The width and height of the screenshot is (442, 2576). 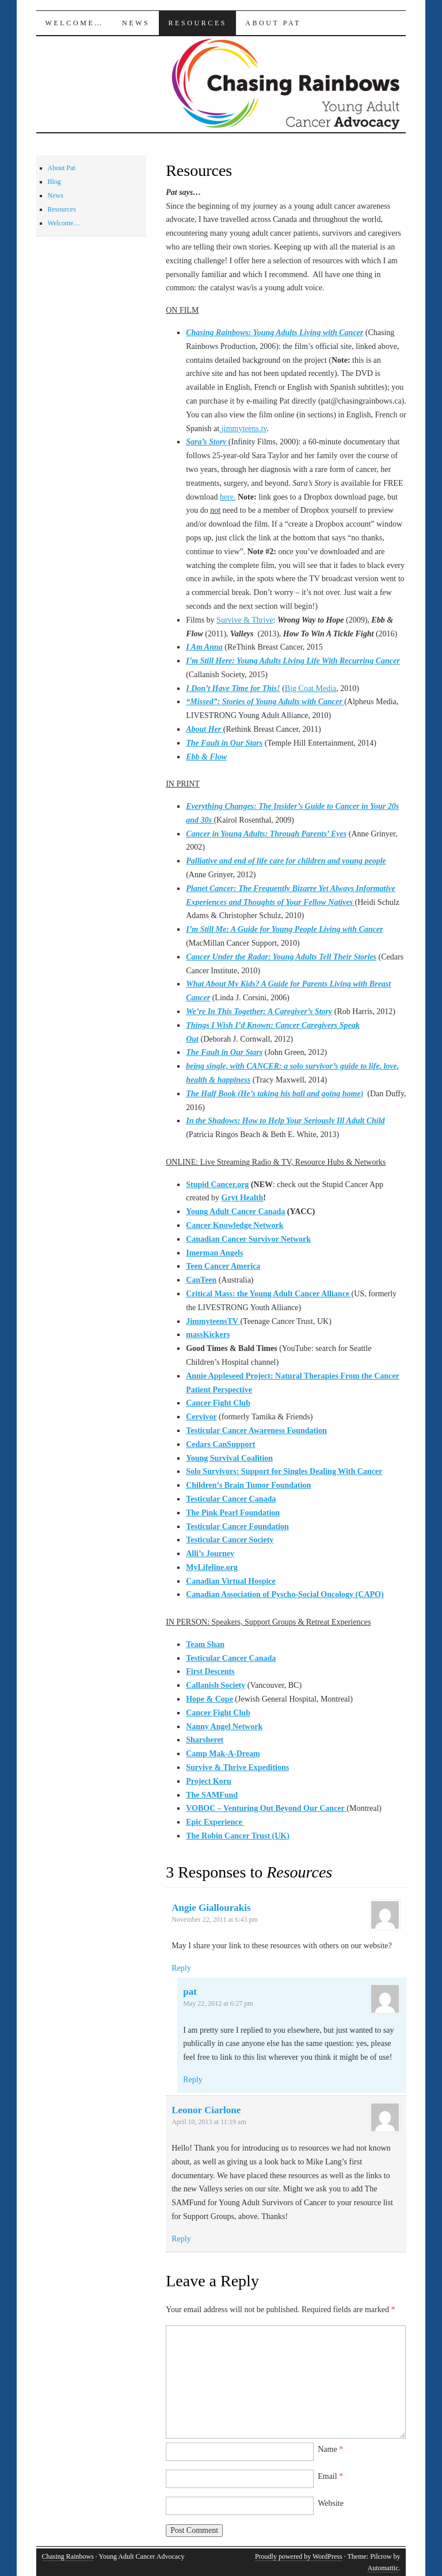 I want to click on The Fault in Our Stars, so click(x=224, y=743).